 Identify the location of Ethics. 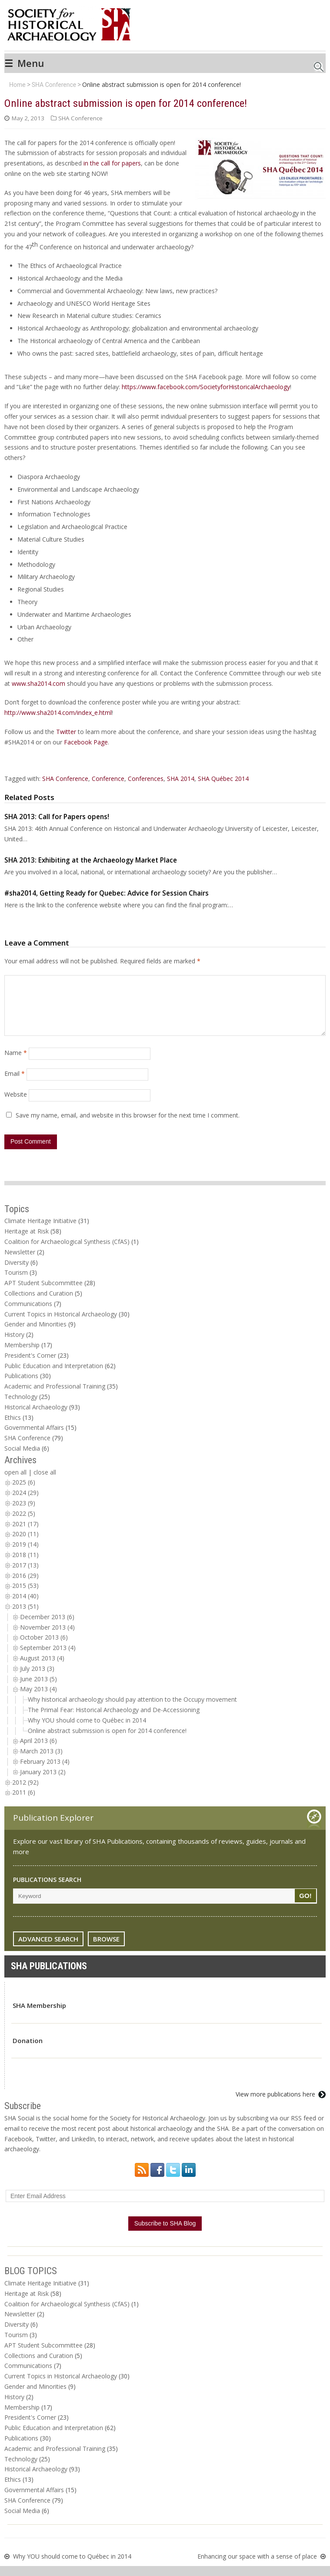
(12, 1428).